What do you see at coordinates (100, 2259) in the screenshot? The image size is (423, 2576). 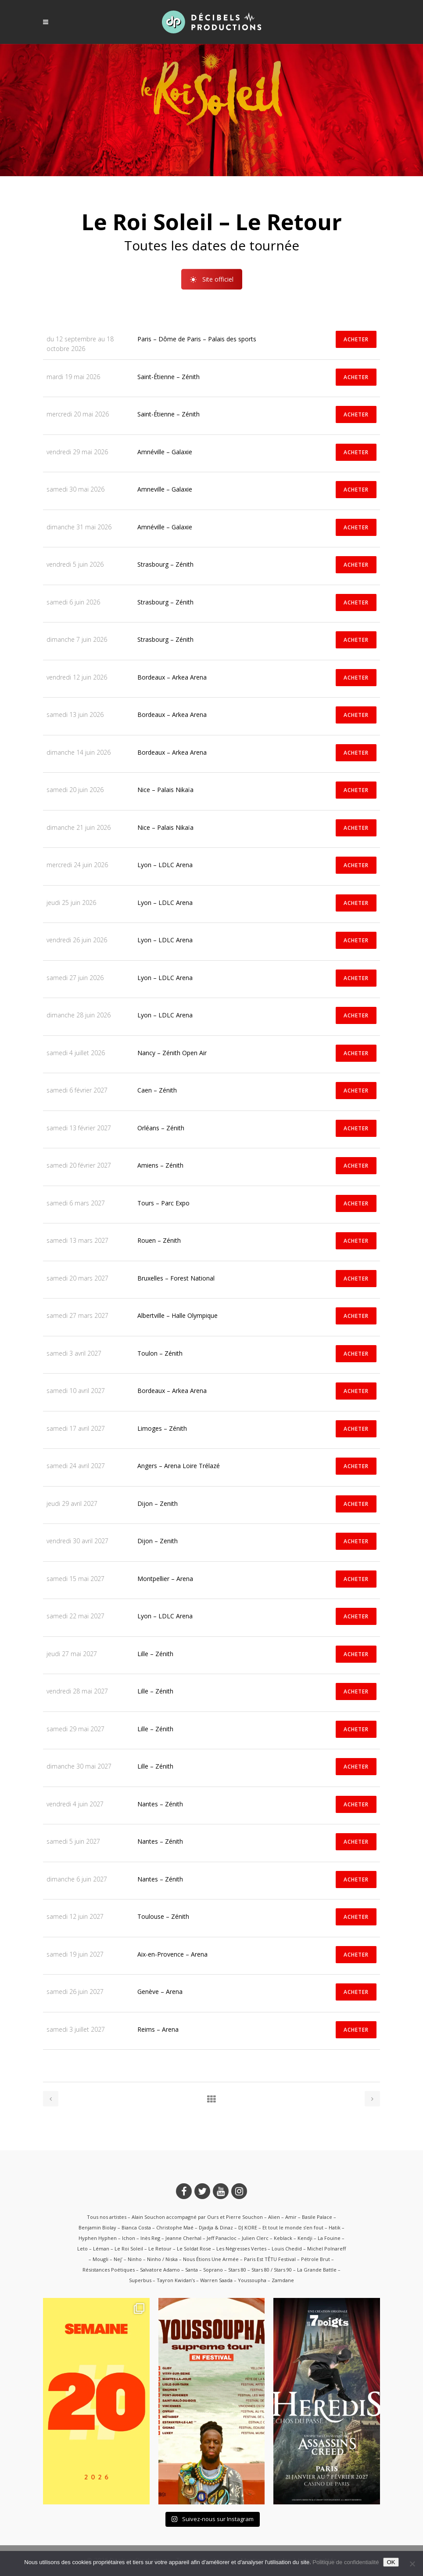 I see `Mougli` at bounding box center [100, 2259].